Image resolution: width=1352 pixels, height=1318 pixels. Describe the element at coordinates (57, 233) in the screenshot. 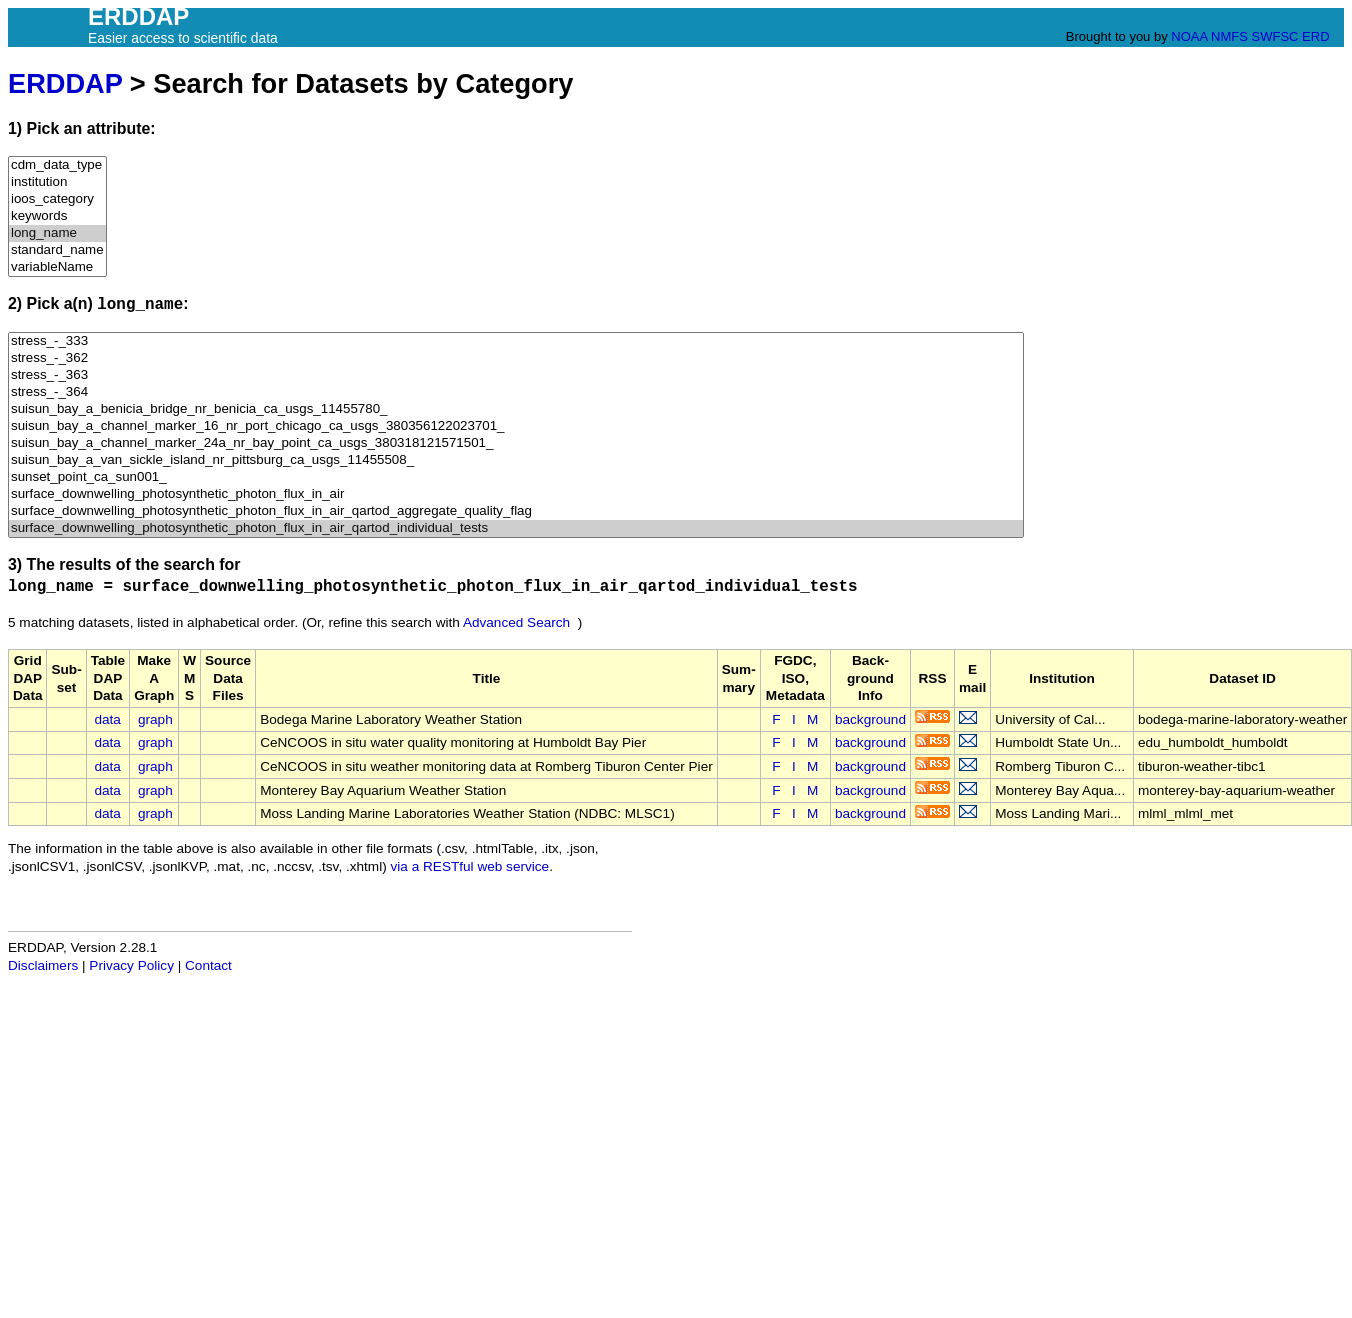

I see `long_name` at that location.